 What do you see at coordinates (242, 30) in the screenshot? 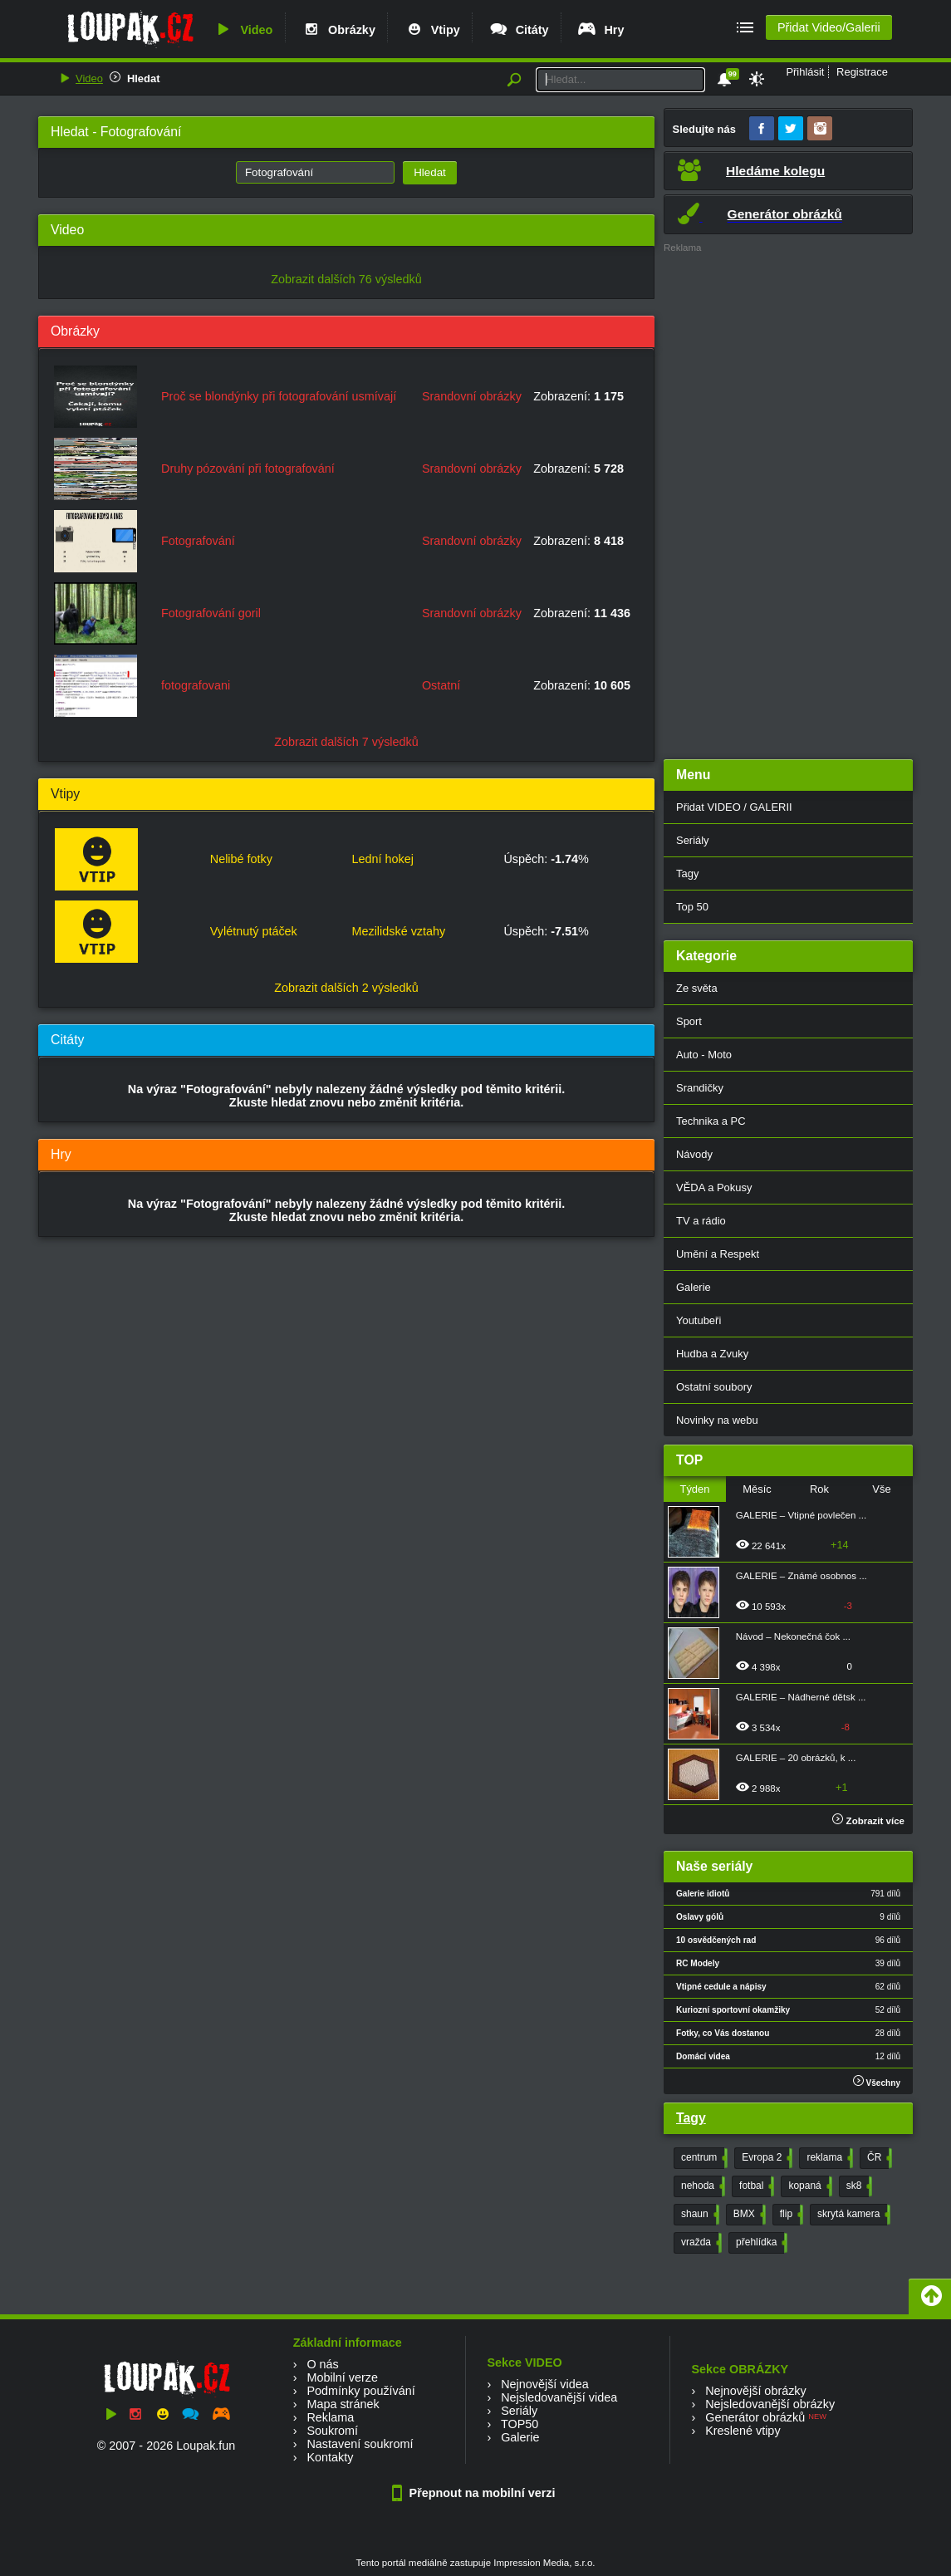
I see `Video` at bounding box center [242, 30].